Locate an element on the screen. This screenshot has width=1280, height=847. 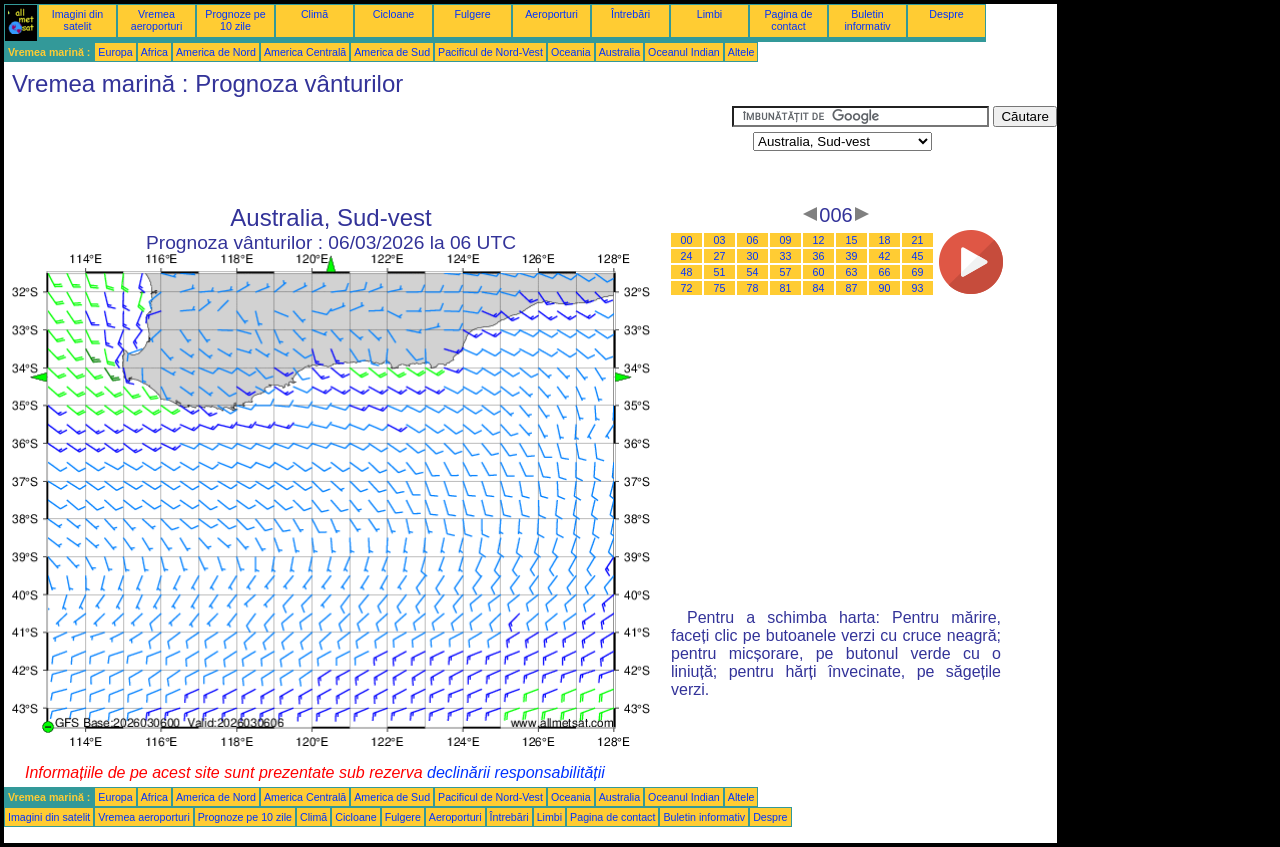
30 is located at coordinates (753, 256).